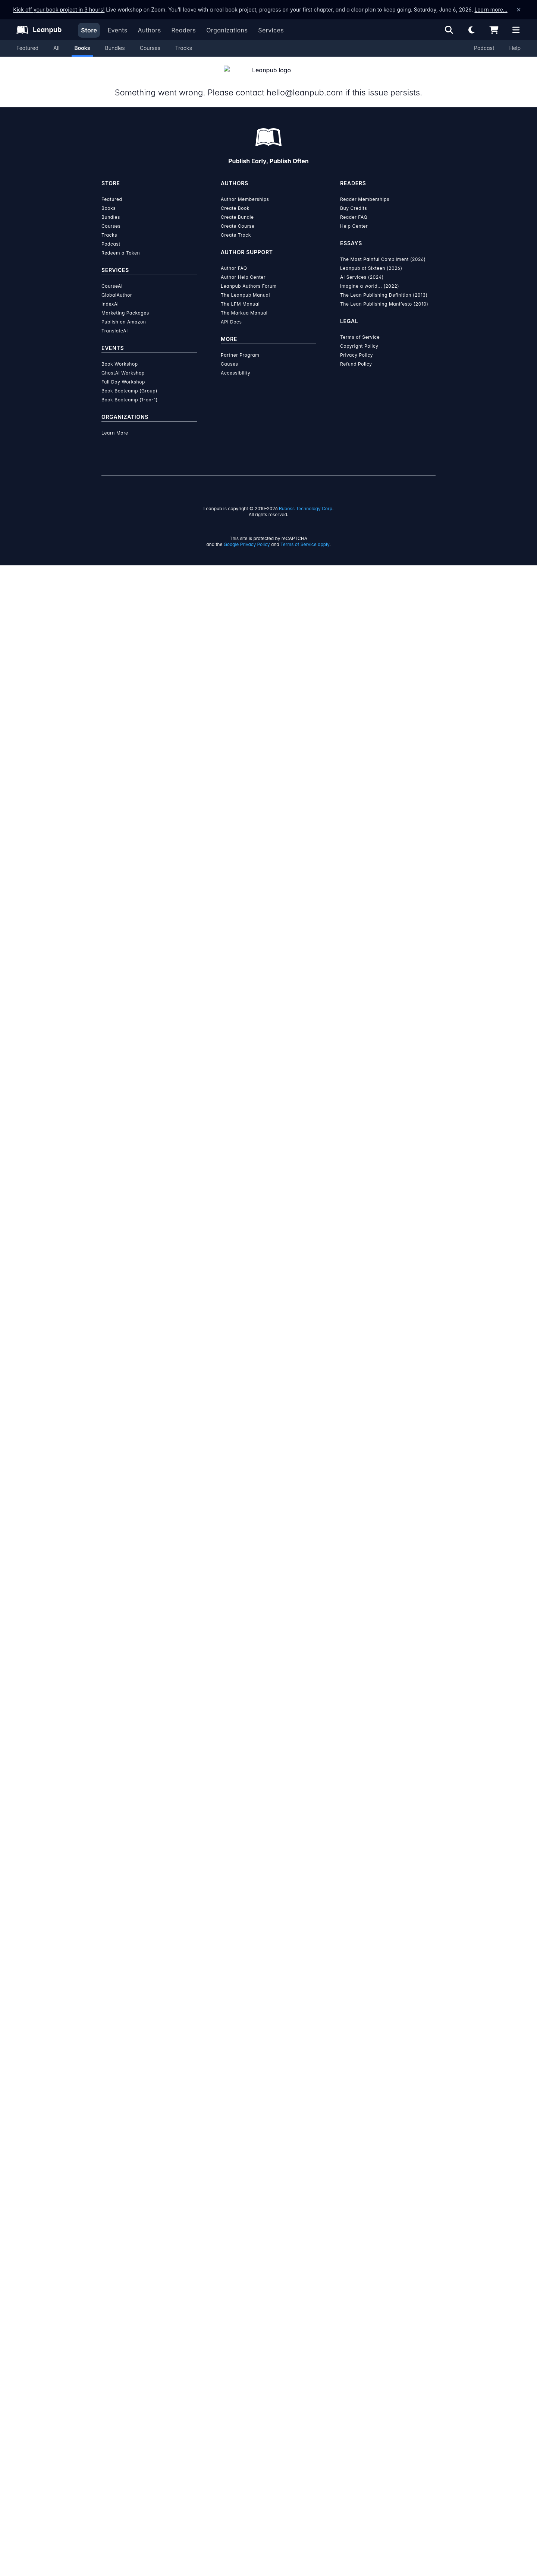 Image resolution: width=537 pixels, height=2576 pixels. What do you see at coordinates (229, 355) in the screenshot?
I see `Causes` at bounding box center [229, 355].